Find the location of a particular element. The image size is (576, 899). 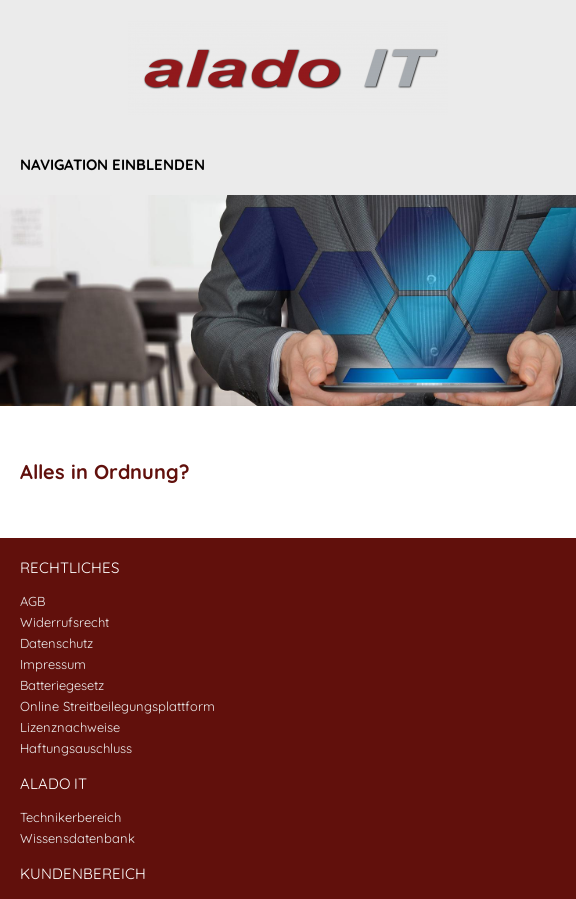

Haftungsauschluss is located at coordinates (76, 748).